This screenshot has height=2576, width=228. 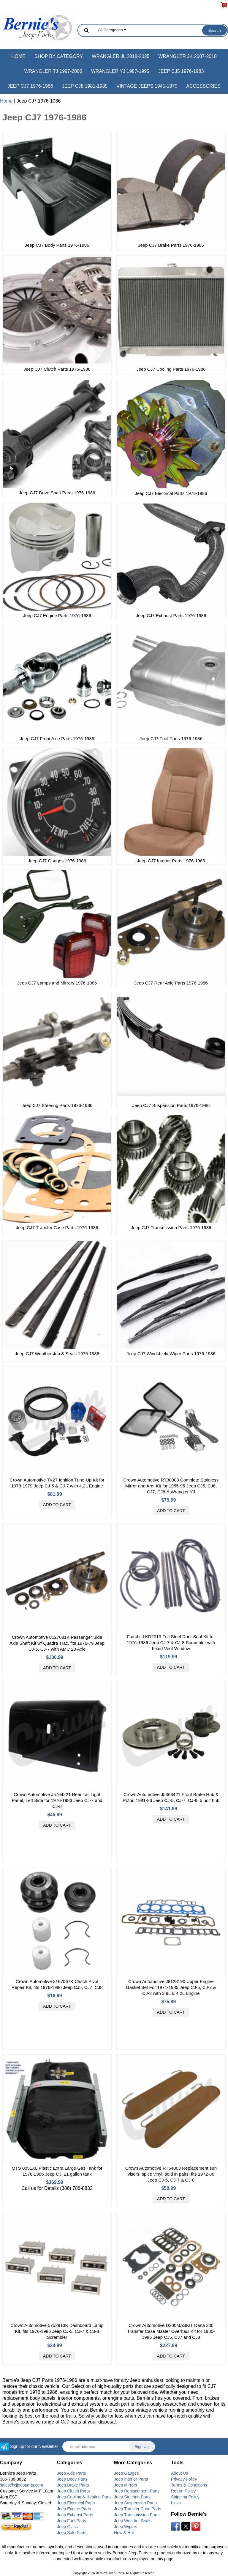 What do you see at coordinates (136, 2491) in the screenshot?
I see `Jeep Replacement Parts` at bounding box center [136, 2491].